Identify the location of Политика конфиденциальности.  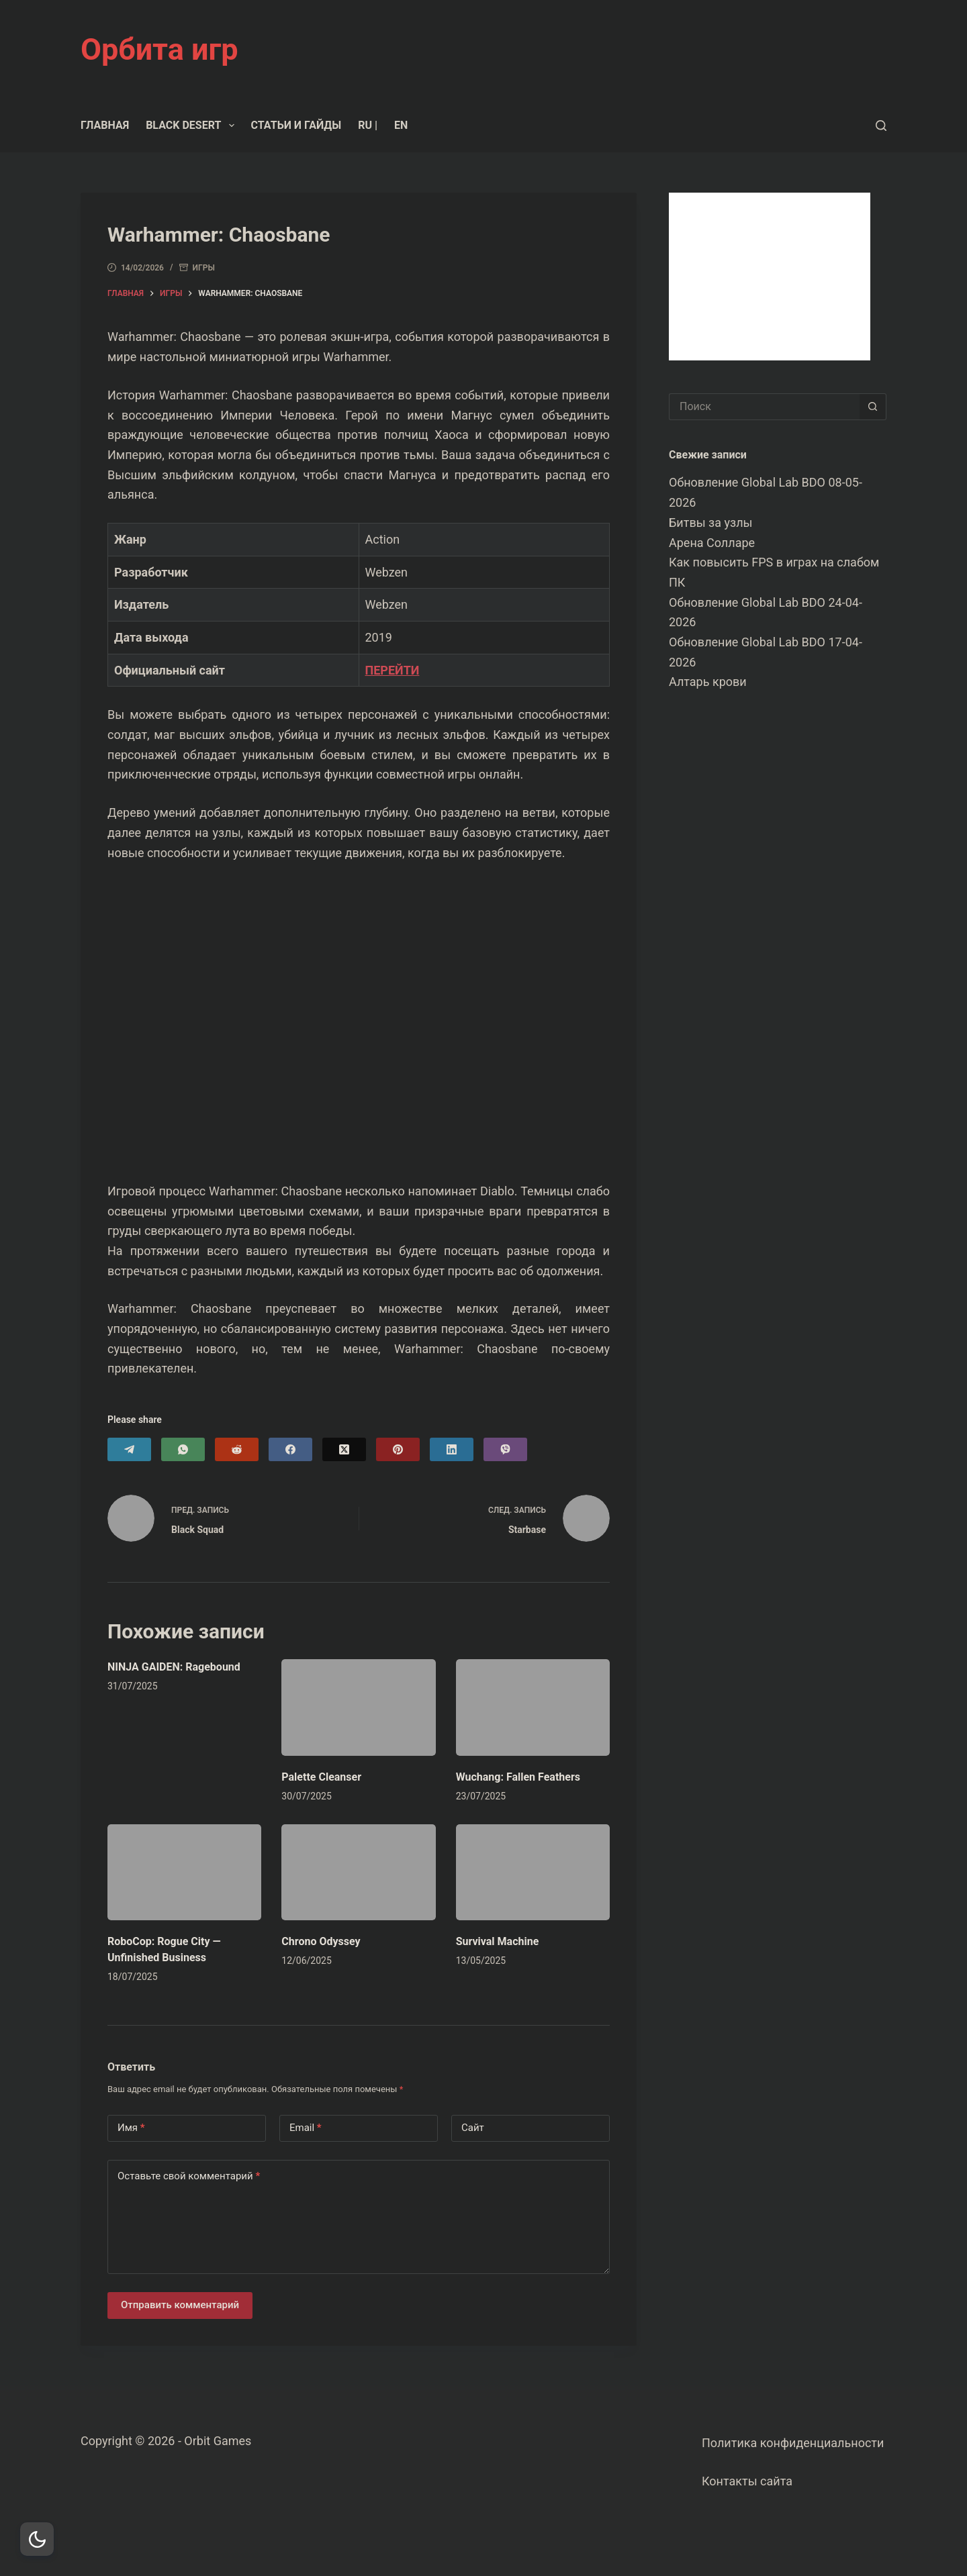
(793, 2443).